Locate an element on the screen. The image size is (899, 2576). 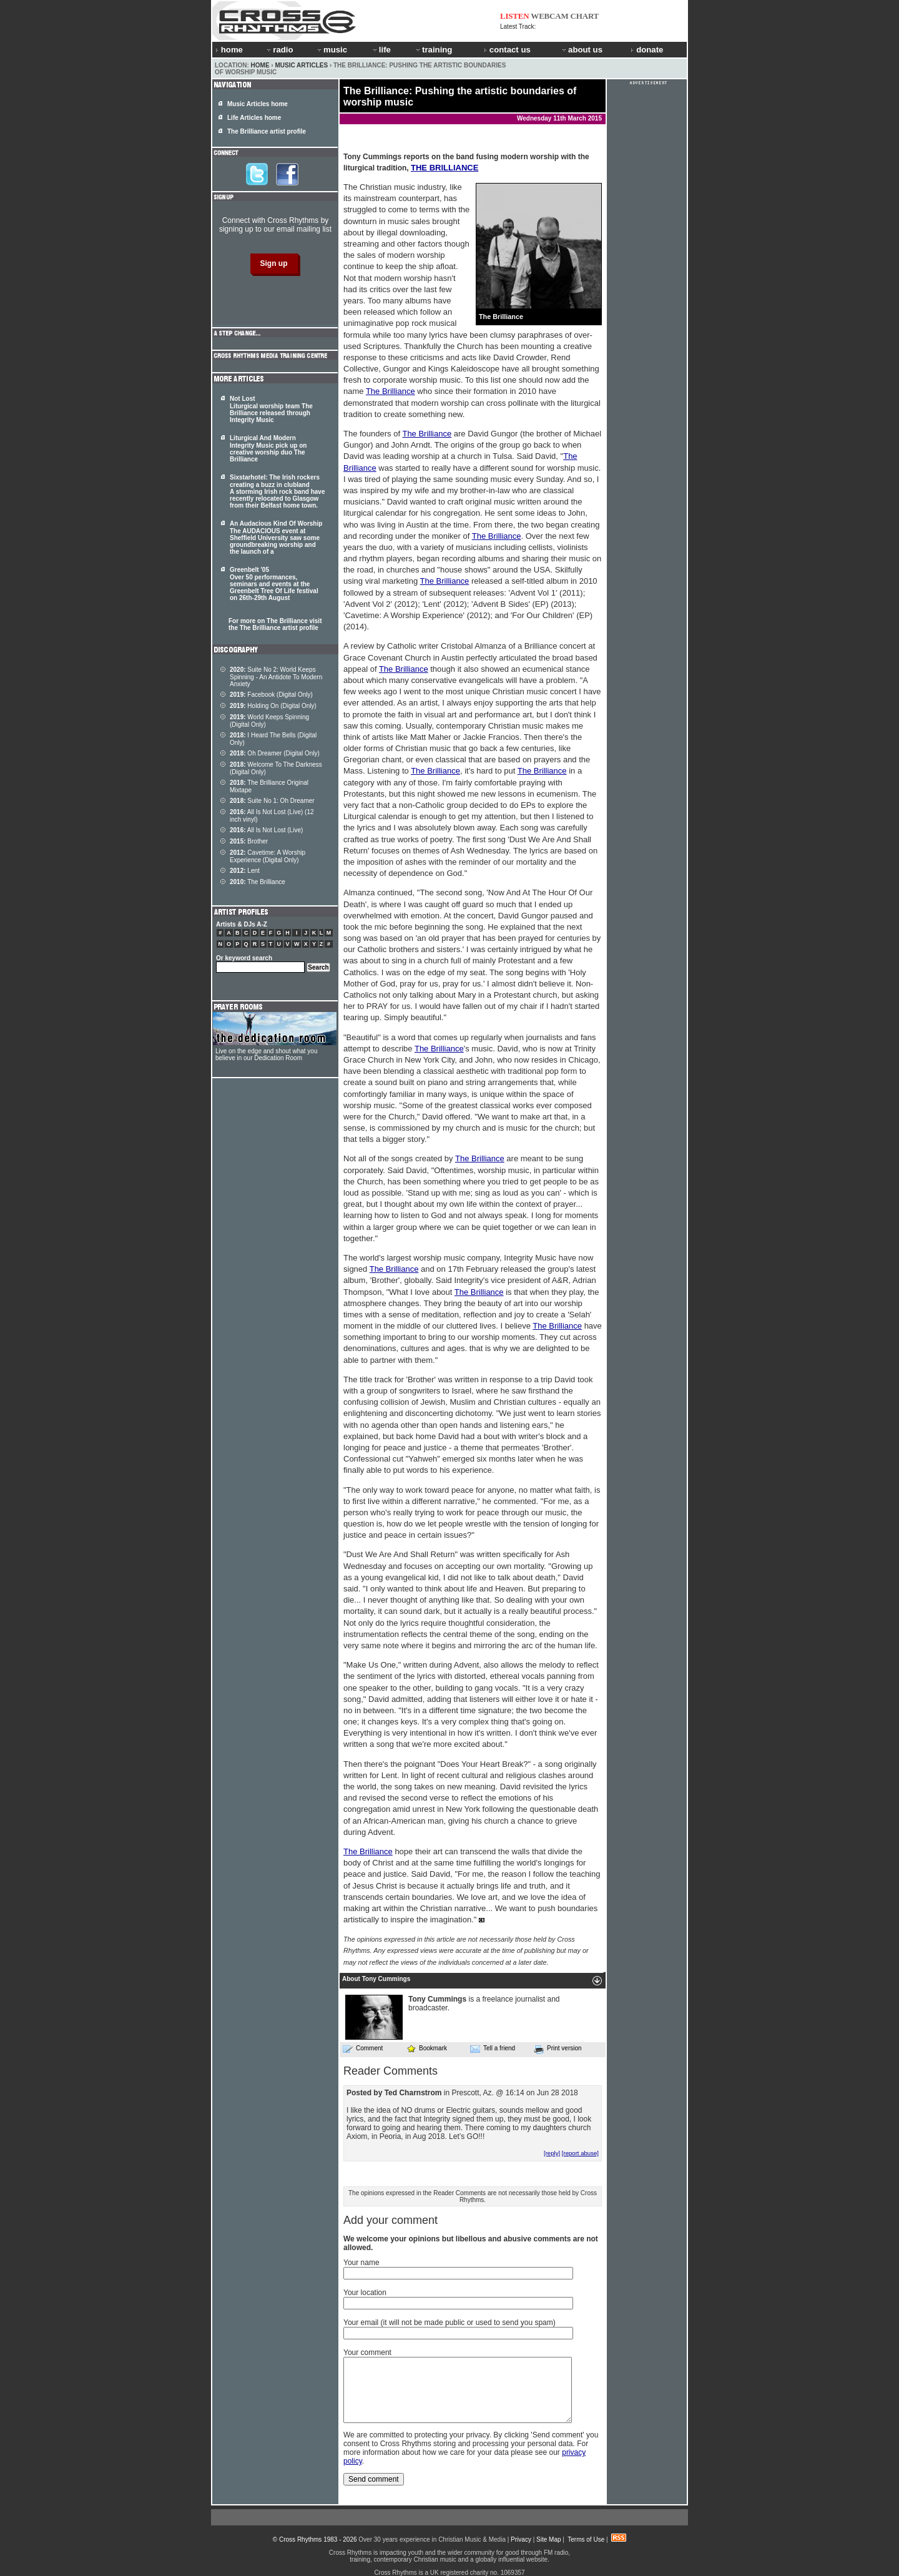
about us is located at coordinates (581, 49).